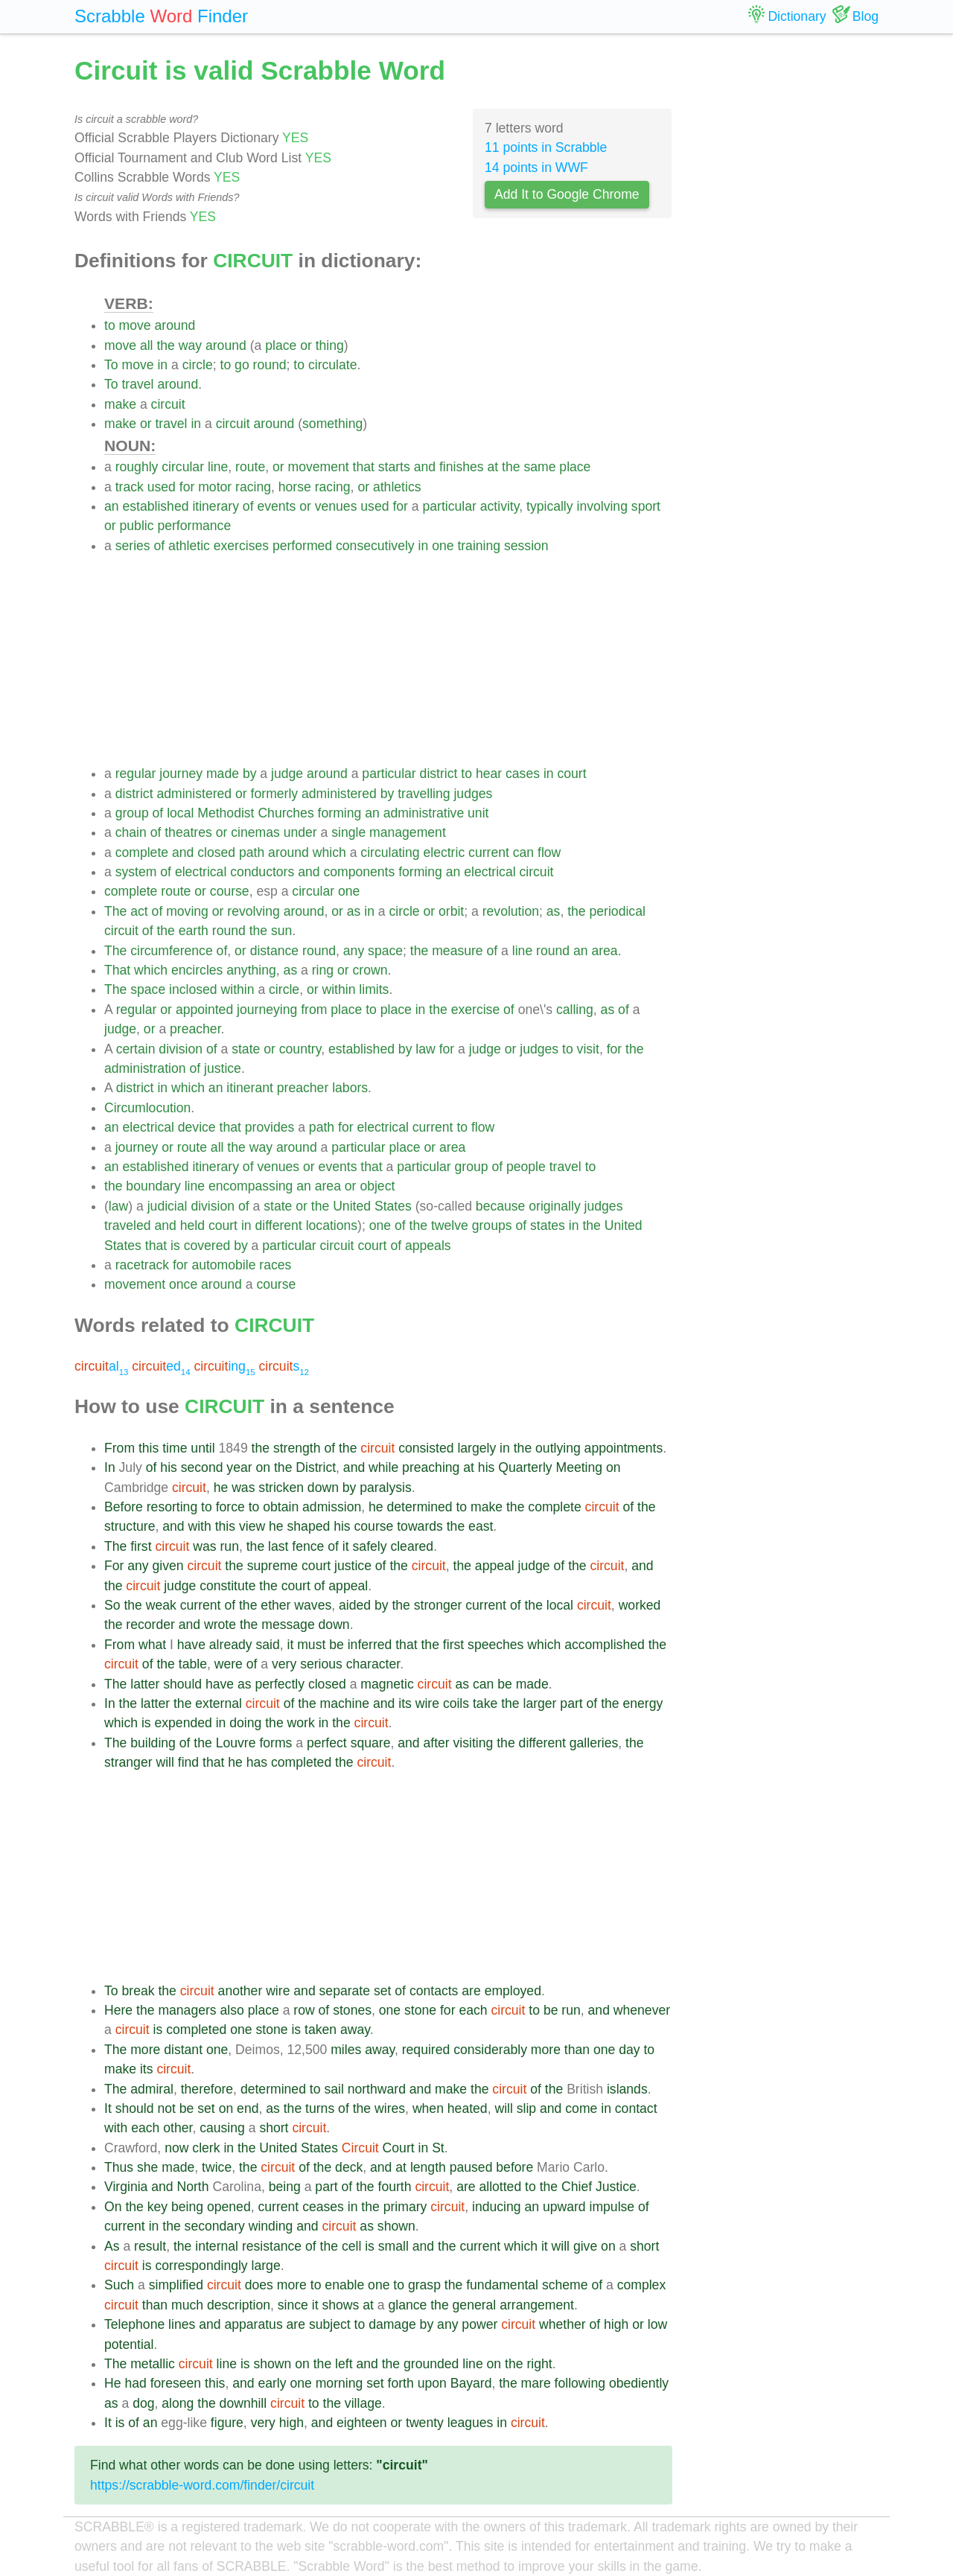 The width and height of the screenshot is (953, 2576). What do you see at coordinates (248, 506) in the screenshot?
I see `of` at bounding box center [248, 506].